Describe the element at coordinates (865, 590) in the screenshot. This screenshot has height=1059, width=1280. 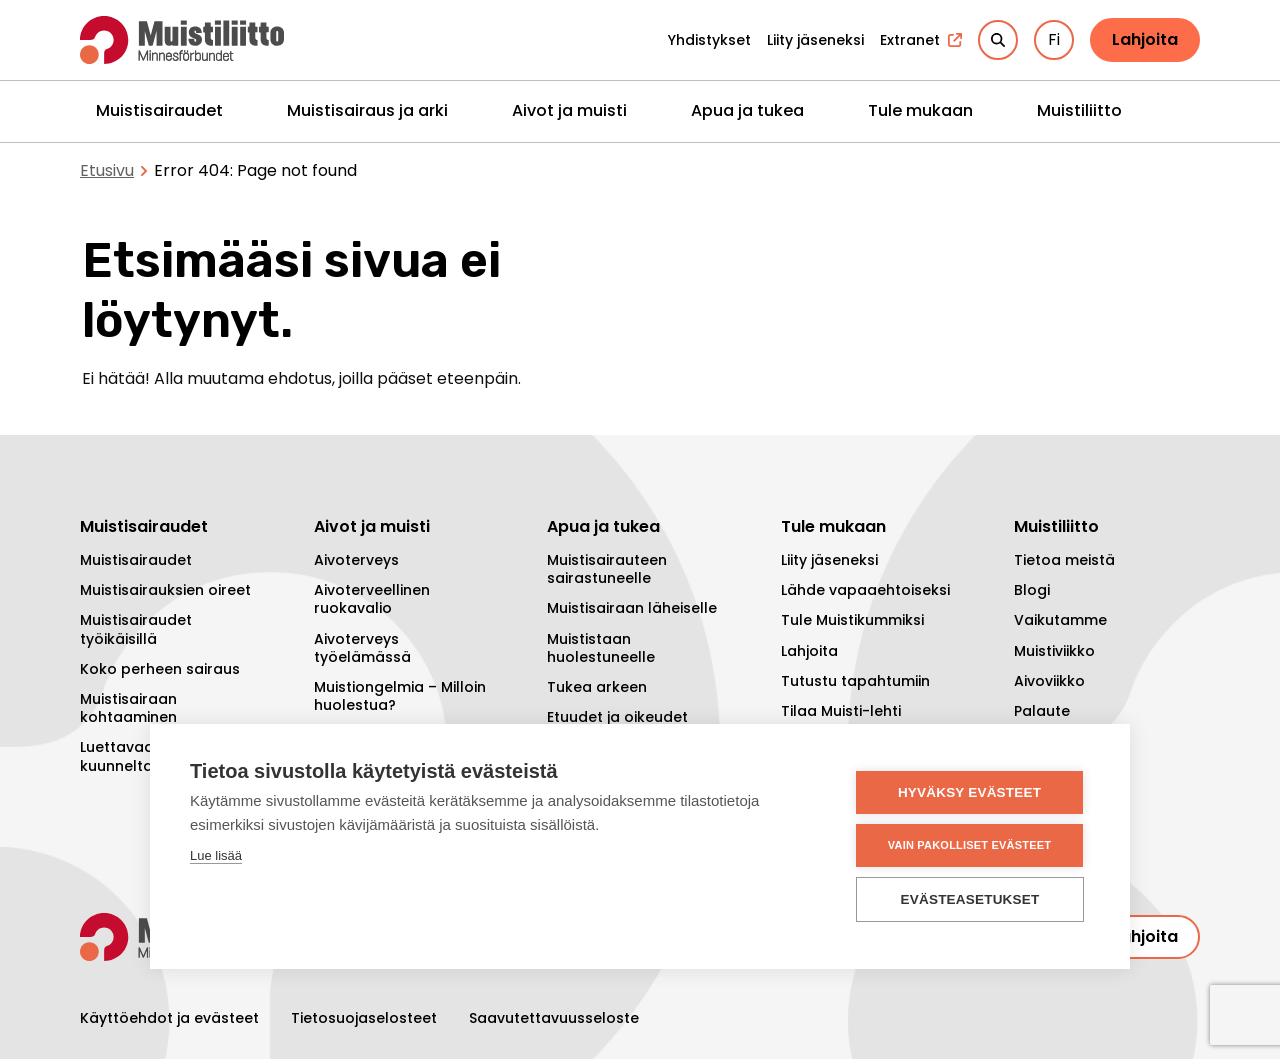
I see `Lähde vapaaehtoiseksi` at that location.